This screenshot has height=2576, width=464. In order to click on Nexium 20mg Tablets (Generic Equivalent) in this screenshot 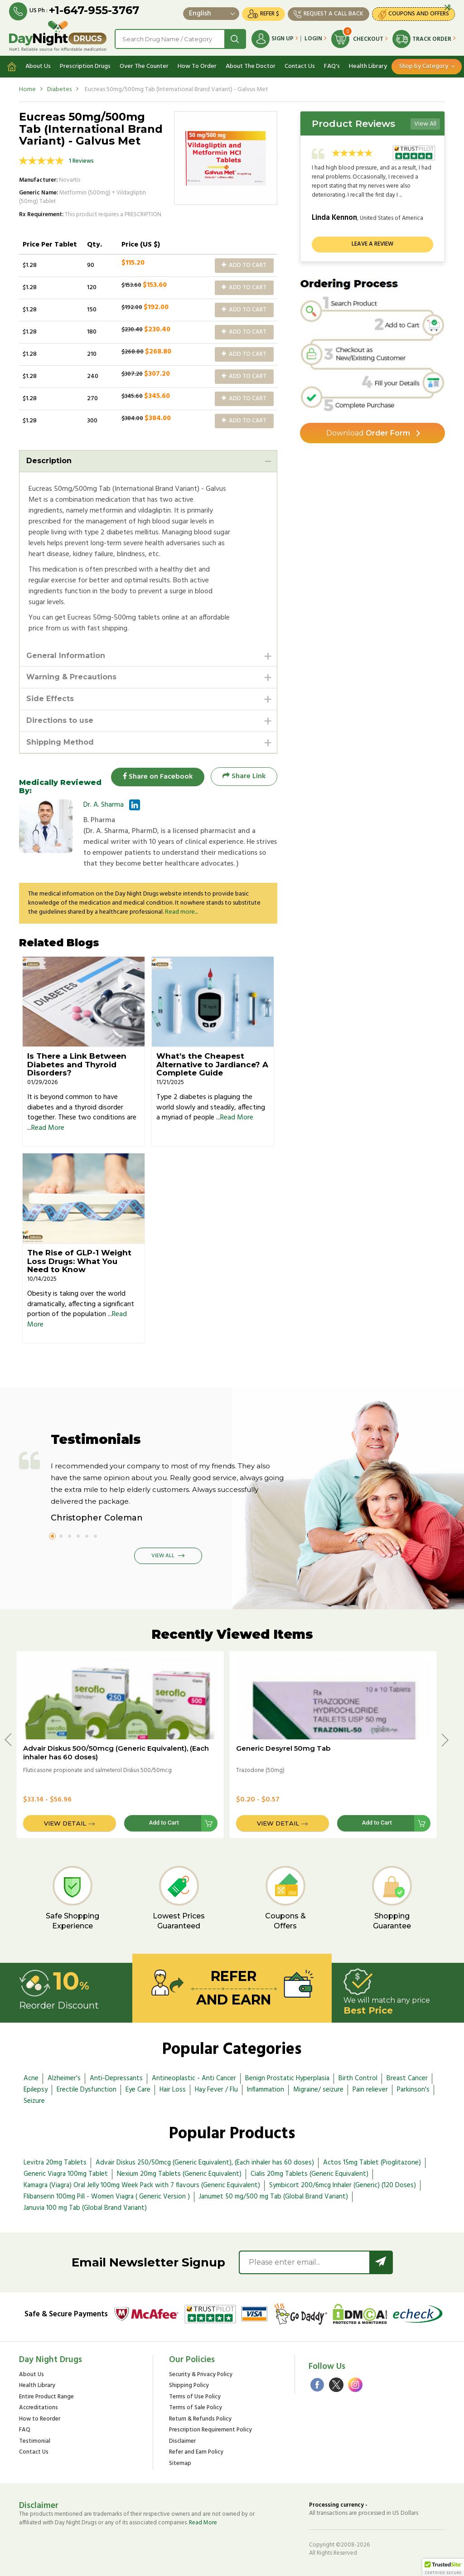, I will do `click(179, 2174)`.